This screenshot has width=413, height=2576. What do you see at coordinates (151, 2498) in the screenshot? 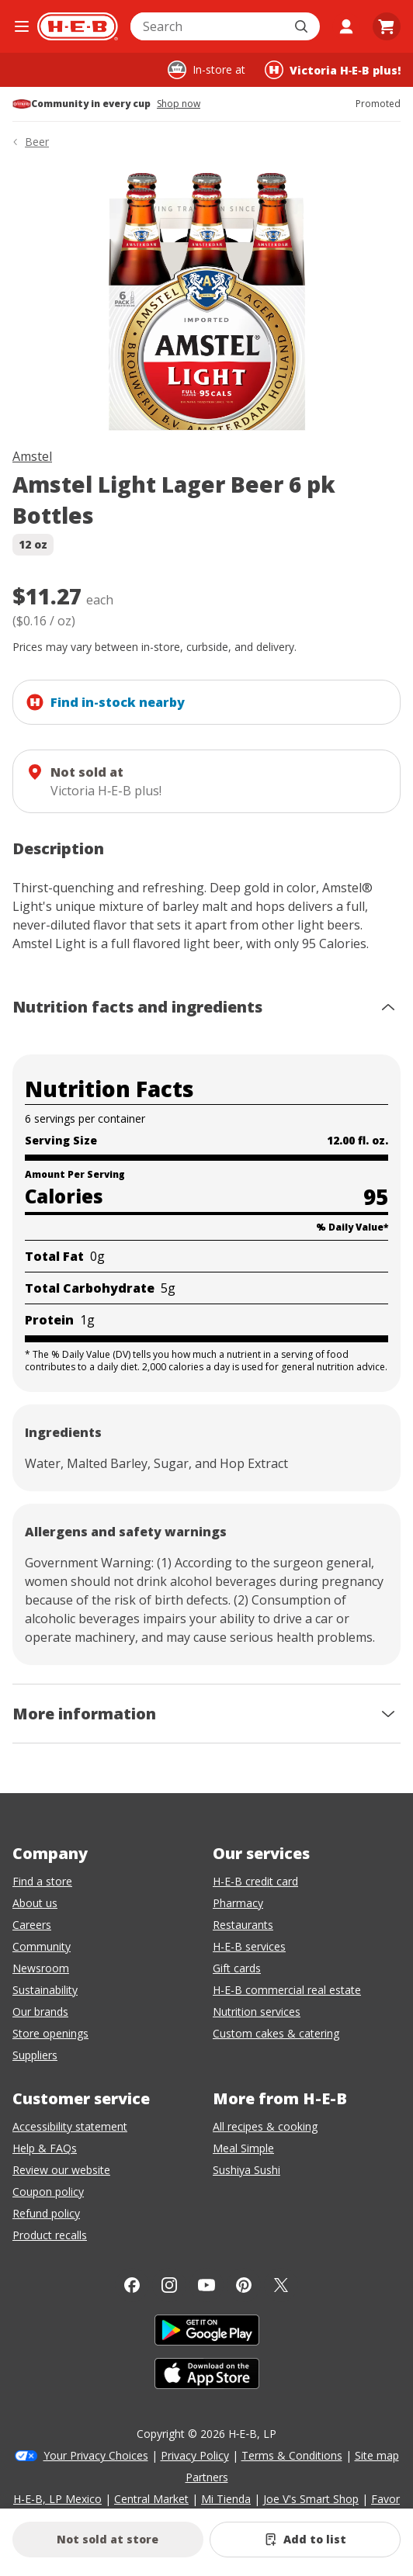
I see `Central Market` at bounding box center [151, 2498].